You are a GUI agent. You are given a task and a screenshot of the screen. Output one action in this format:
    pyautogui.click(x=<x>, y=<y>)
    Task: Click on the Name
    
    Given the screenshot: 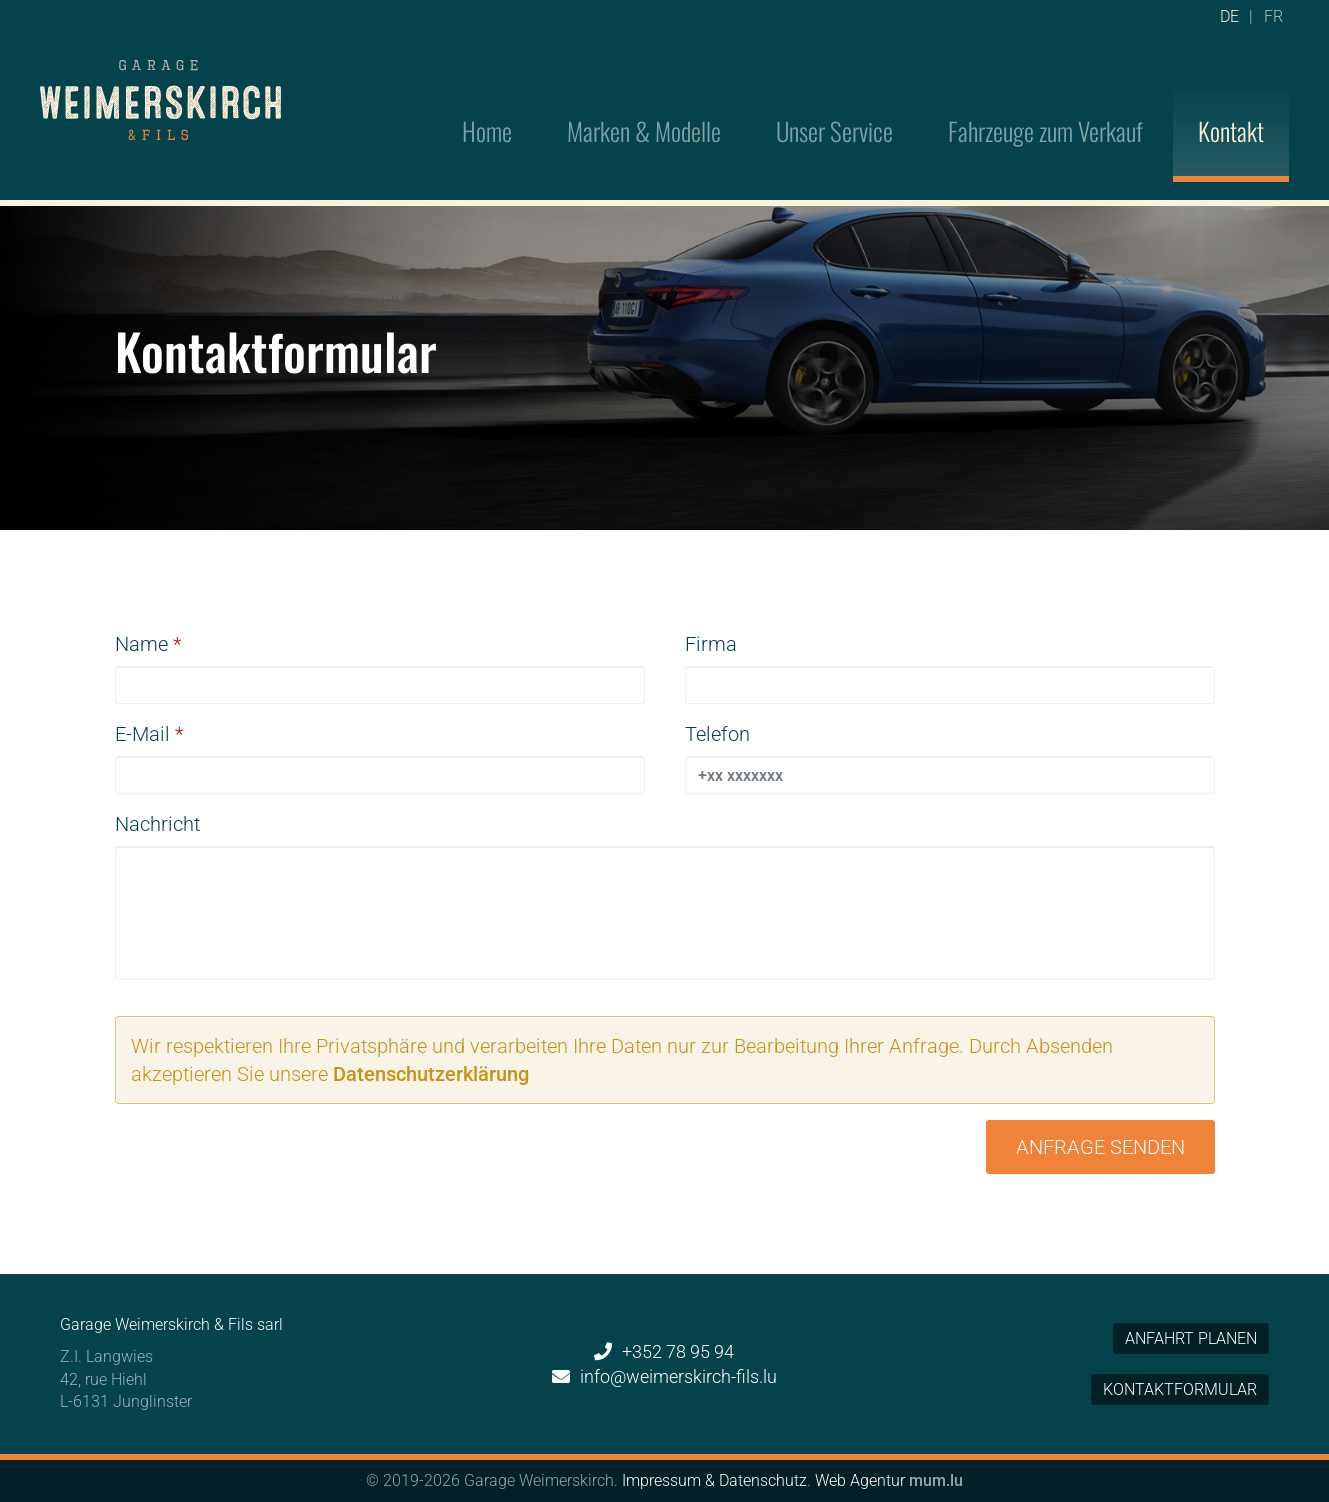 What is the action you would take?
    pyautogui.click(x=141, y=644)
    